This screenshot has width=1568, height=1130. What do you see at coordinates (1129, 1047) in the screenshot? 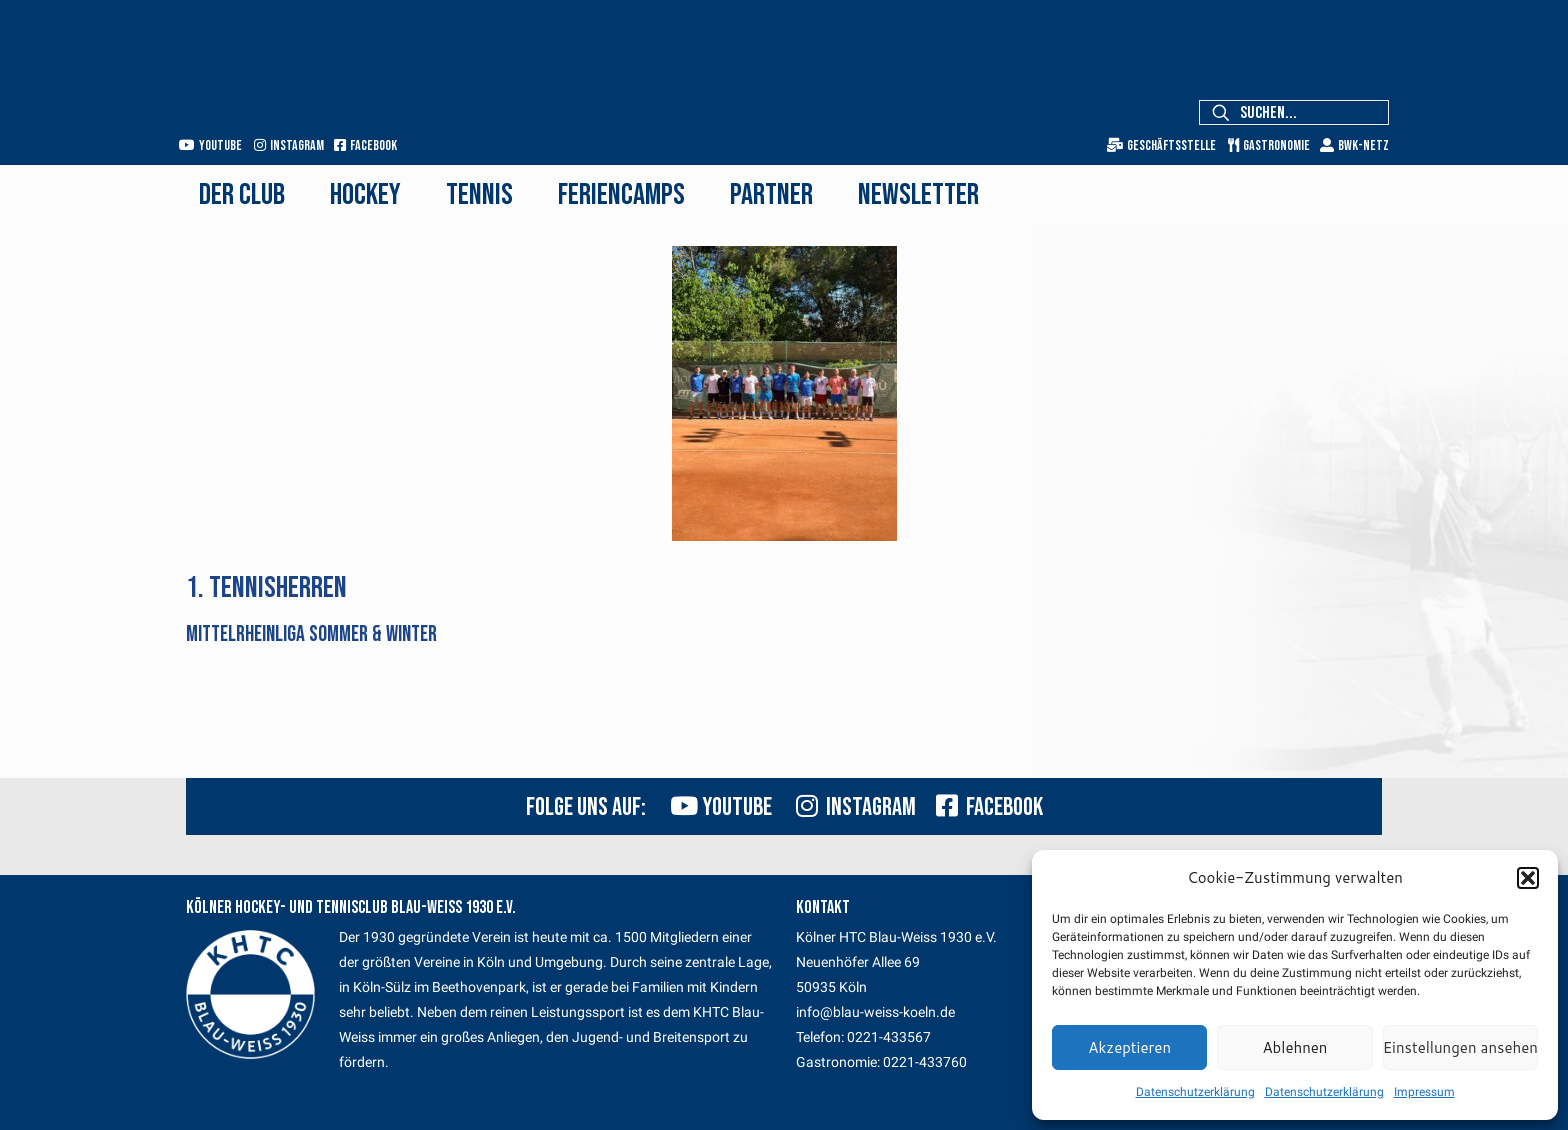
I see `Akzeptieren` at bounding box center [1129, 1047].